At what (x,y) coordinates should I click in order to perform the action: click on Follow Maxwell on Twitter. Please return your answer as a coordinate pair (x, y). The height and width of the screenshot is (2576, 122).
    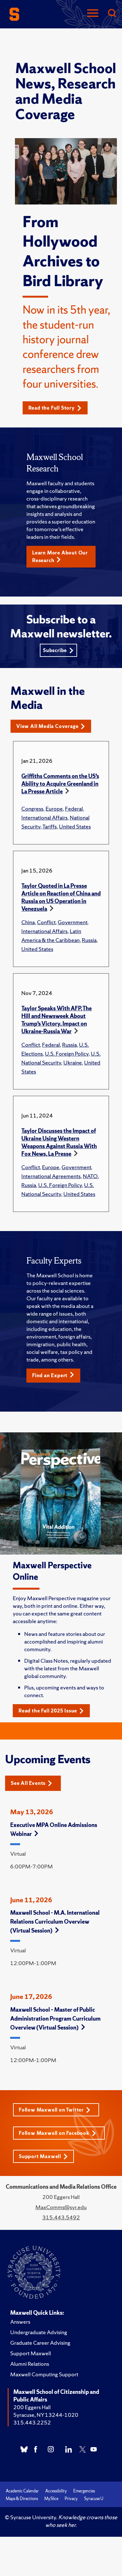
    Looking at the image, I should click on (54, 2109).